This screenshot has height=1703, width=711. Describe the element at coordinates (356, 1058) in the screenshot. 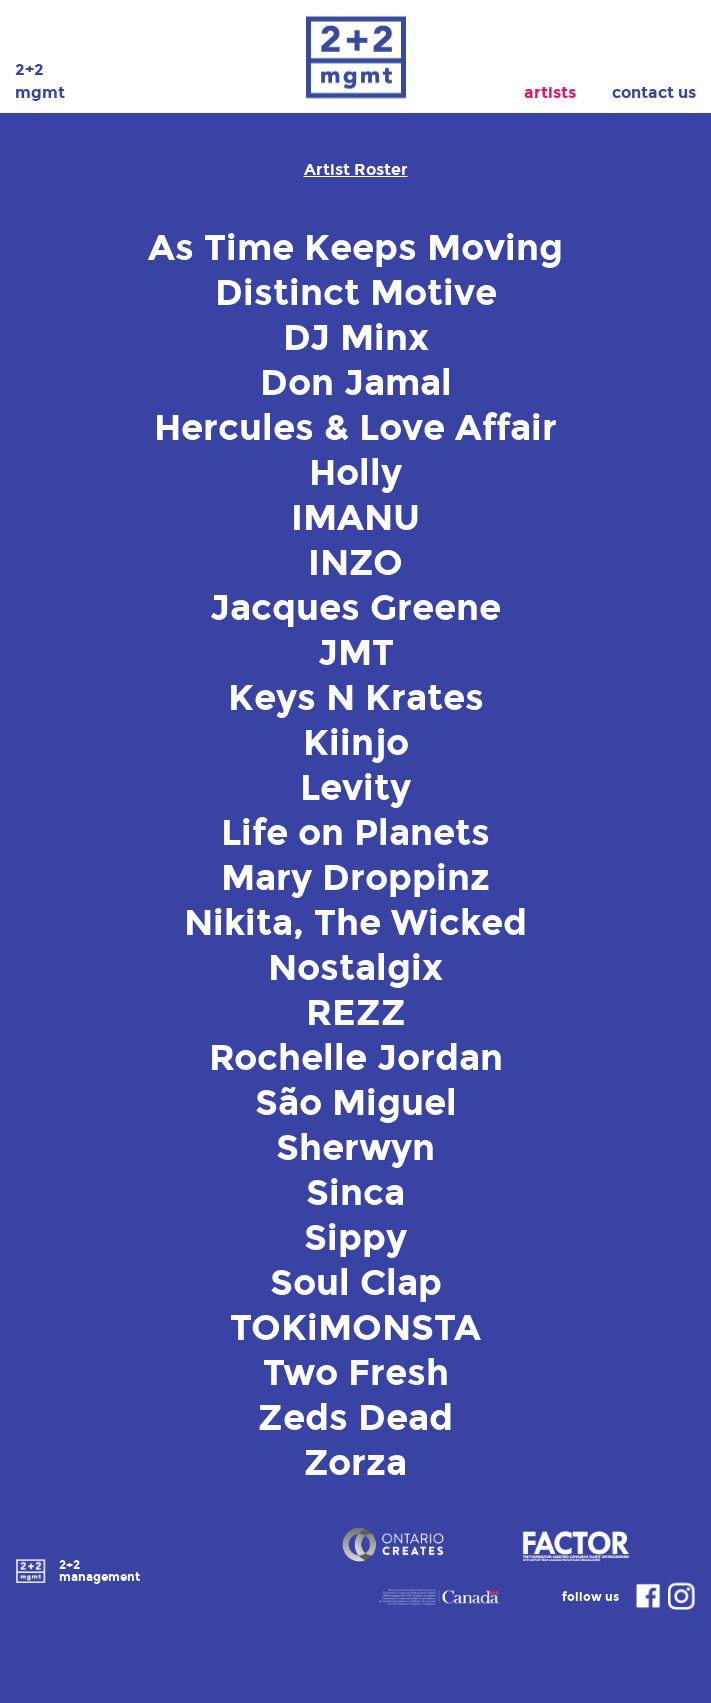

I see `Rochelle Jordan` at that location.